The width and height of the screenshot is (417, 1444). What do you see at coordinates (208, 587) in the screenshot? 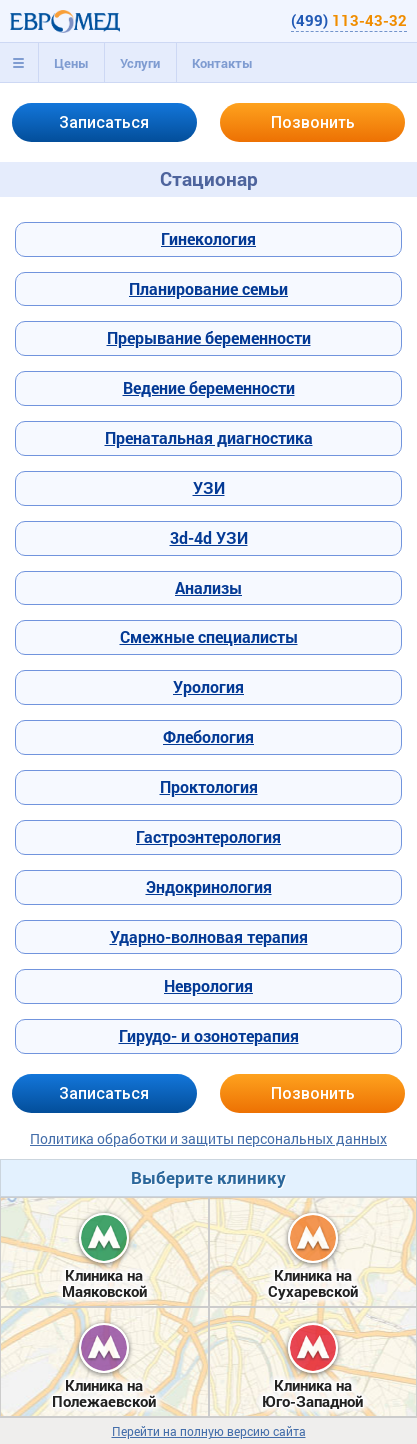
I see `Анализы` at bounding box center [208, 587].